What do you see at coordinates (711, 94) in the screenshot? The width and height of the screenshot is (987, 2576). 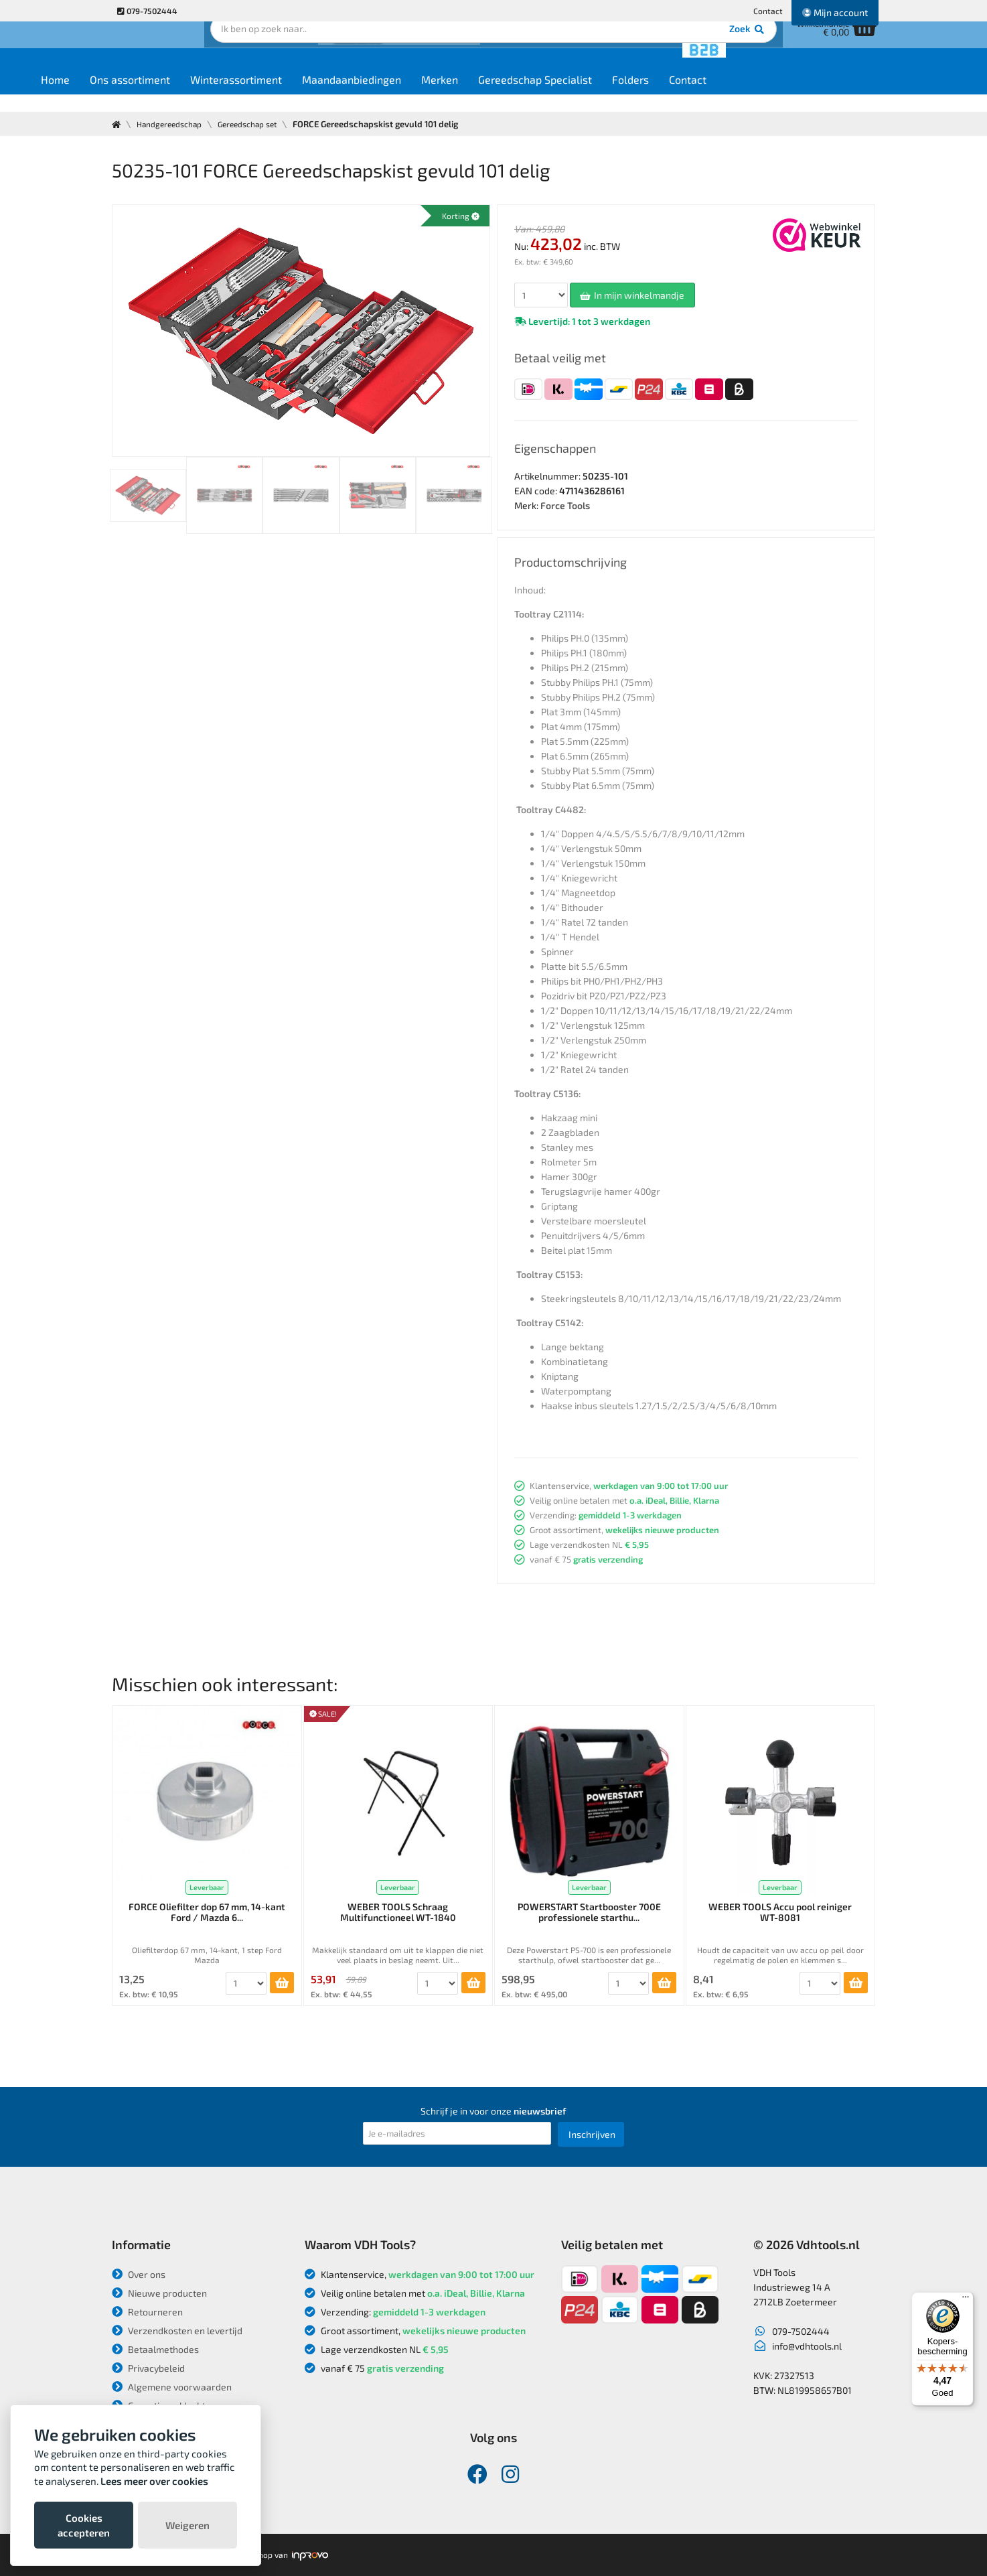 I see `Folders` at bounding box center [711, 94].